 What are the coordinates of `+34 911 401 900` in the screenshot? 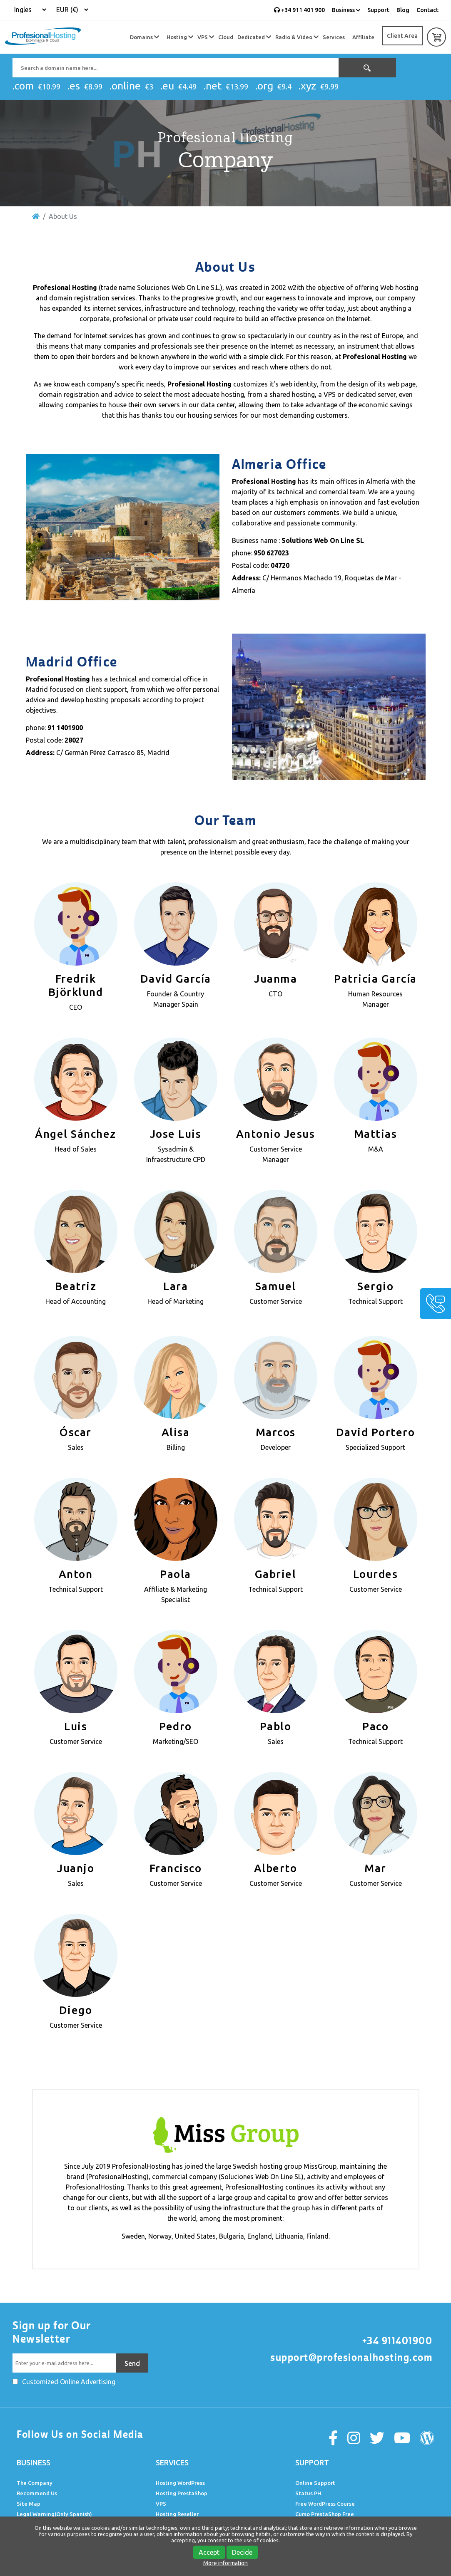 It's located at (299, 10).